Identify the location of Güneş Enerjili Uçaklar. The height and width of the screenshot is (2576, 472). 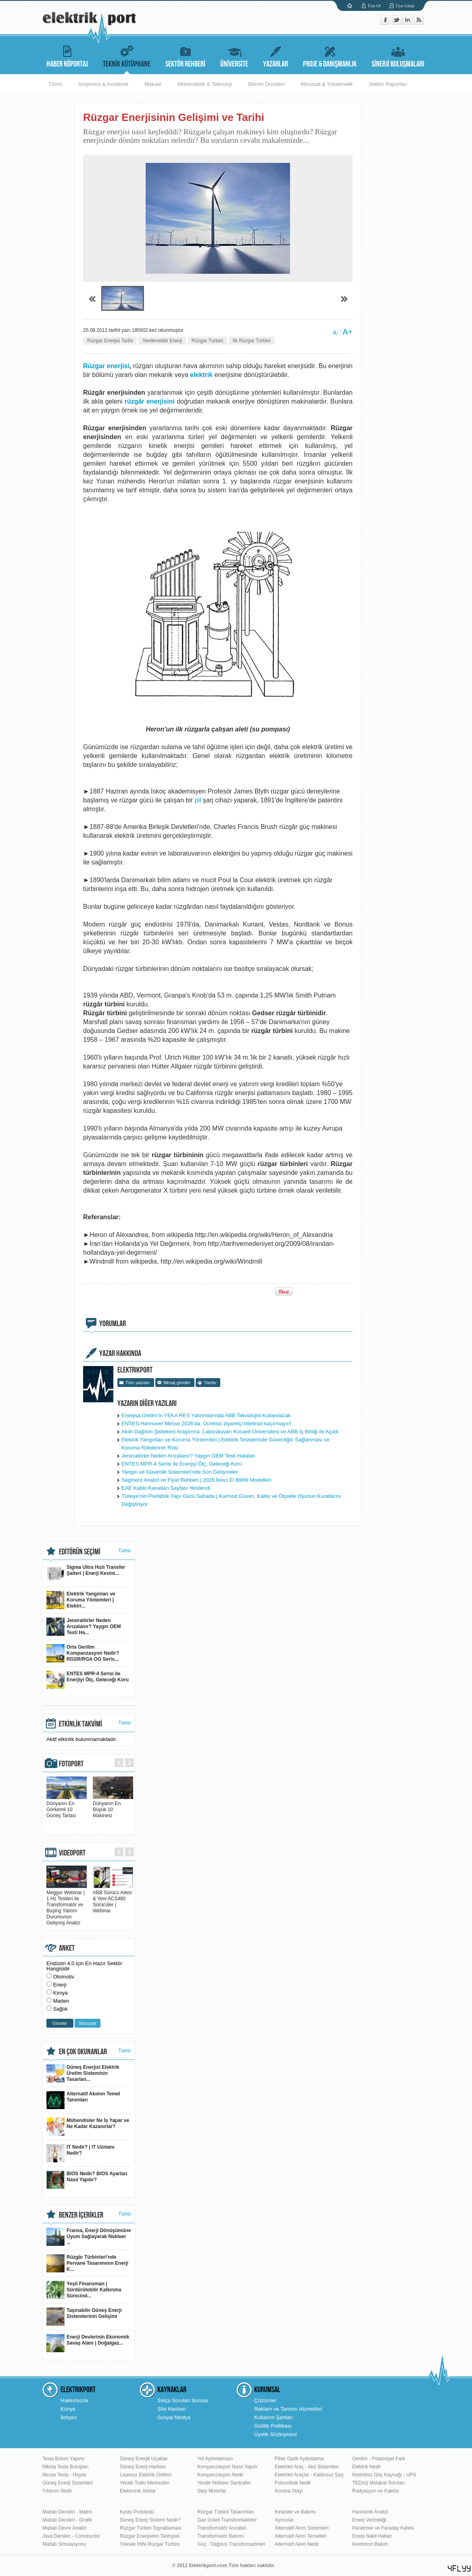
(144, 2458).